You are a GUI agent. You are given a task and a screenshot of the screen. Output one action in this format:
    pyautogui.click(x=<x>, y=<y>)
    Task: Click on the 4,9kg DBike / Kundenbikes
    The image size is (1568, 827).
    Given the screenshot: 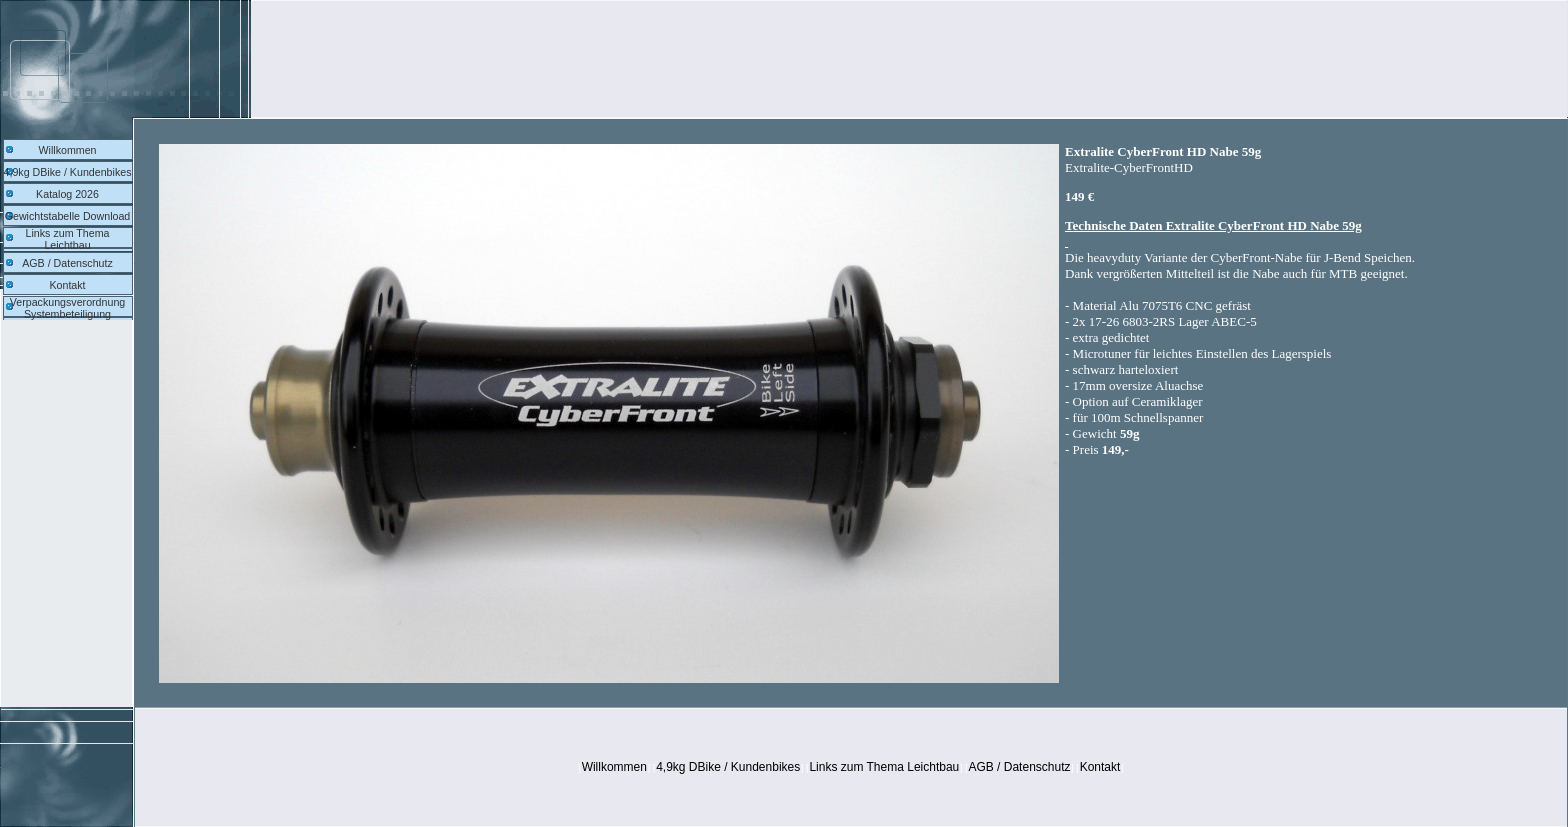 What is the action you would take?
    pyautogui.click(x=68, y=172)
    